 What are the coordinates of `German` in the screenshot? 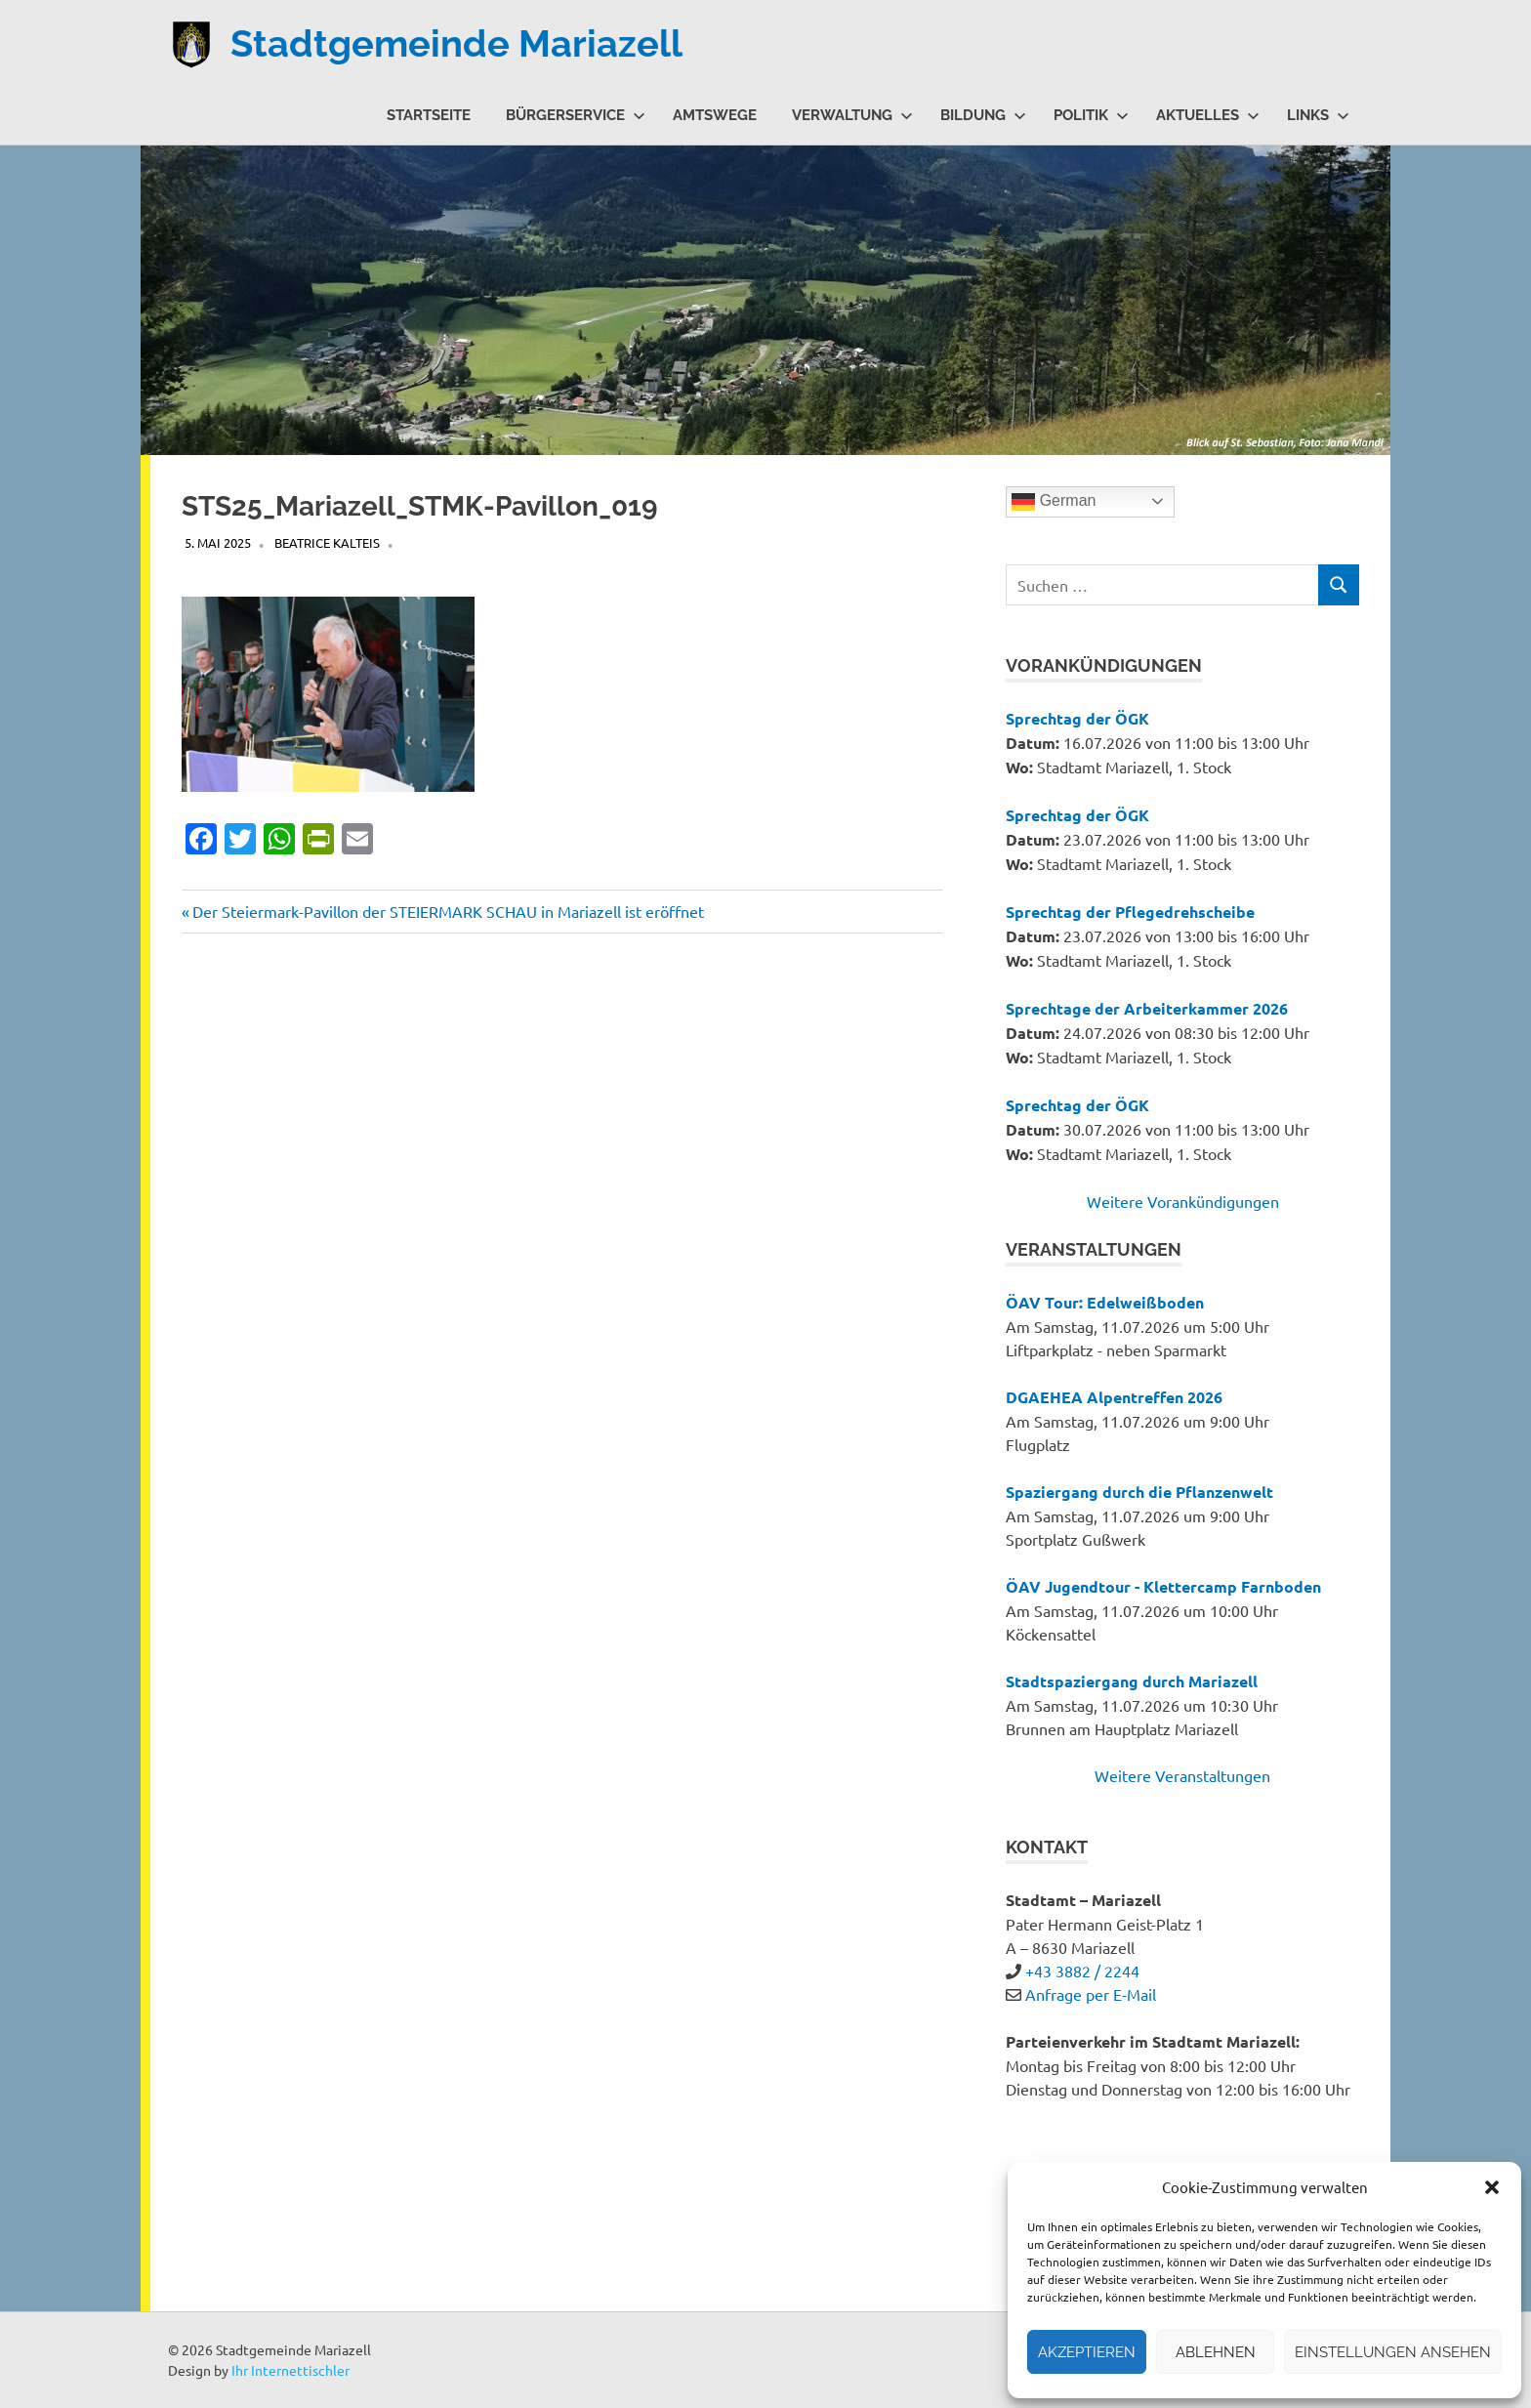 It's located at (1054, 502).